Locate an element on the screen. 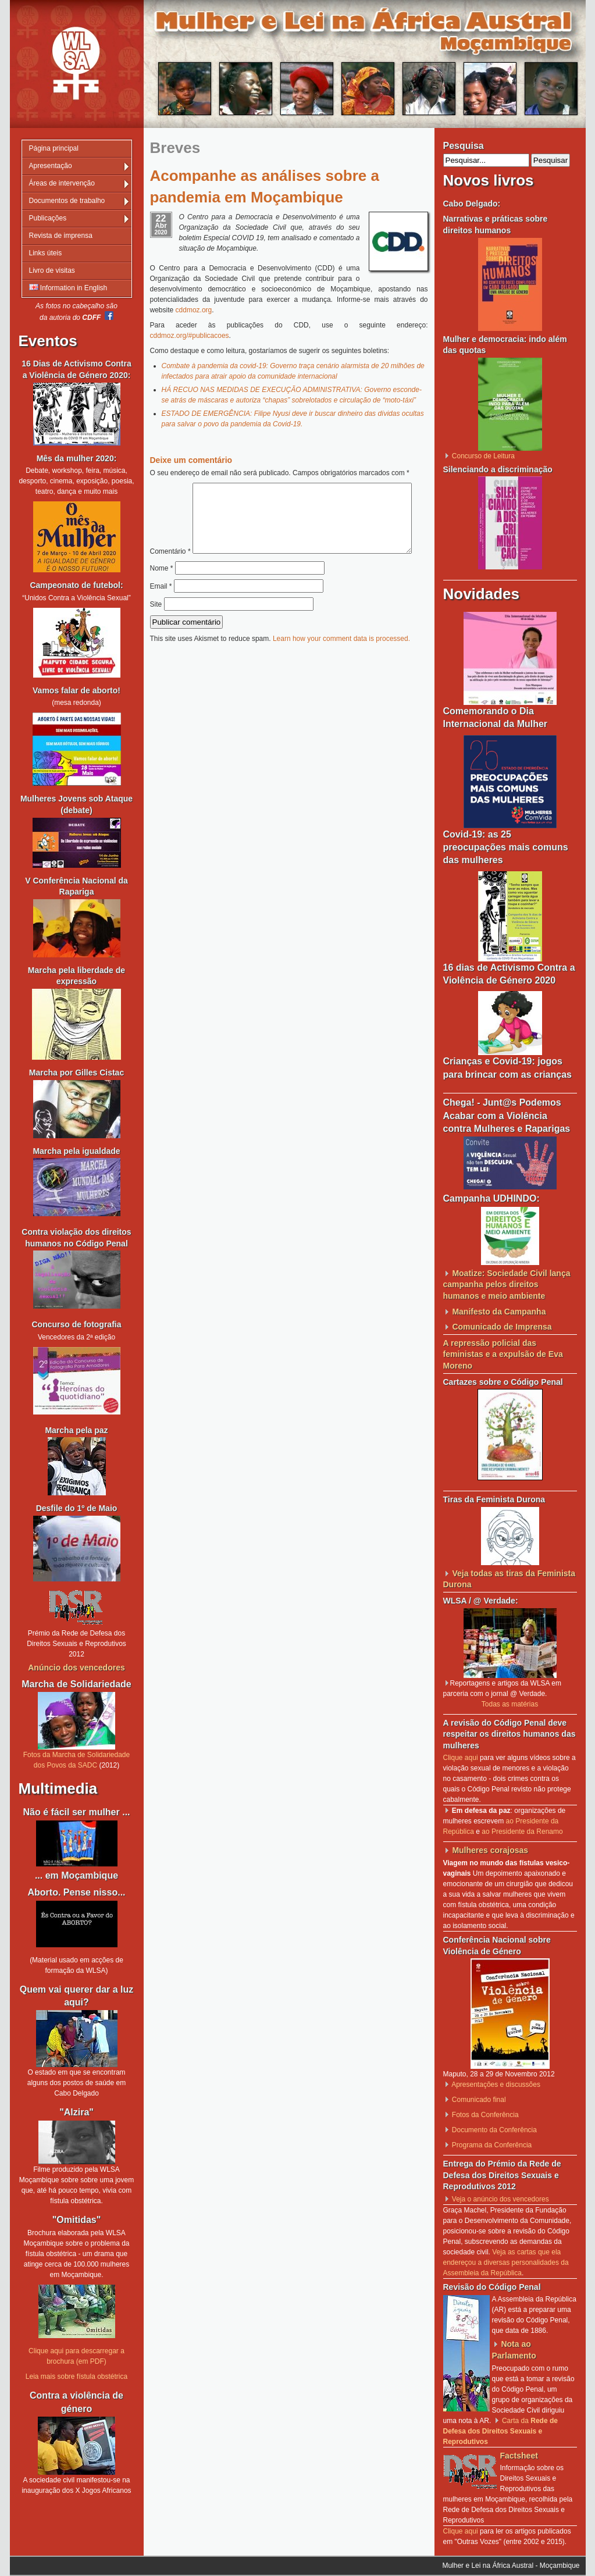  Apresentação is located at coordinates (50, 166).